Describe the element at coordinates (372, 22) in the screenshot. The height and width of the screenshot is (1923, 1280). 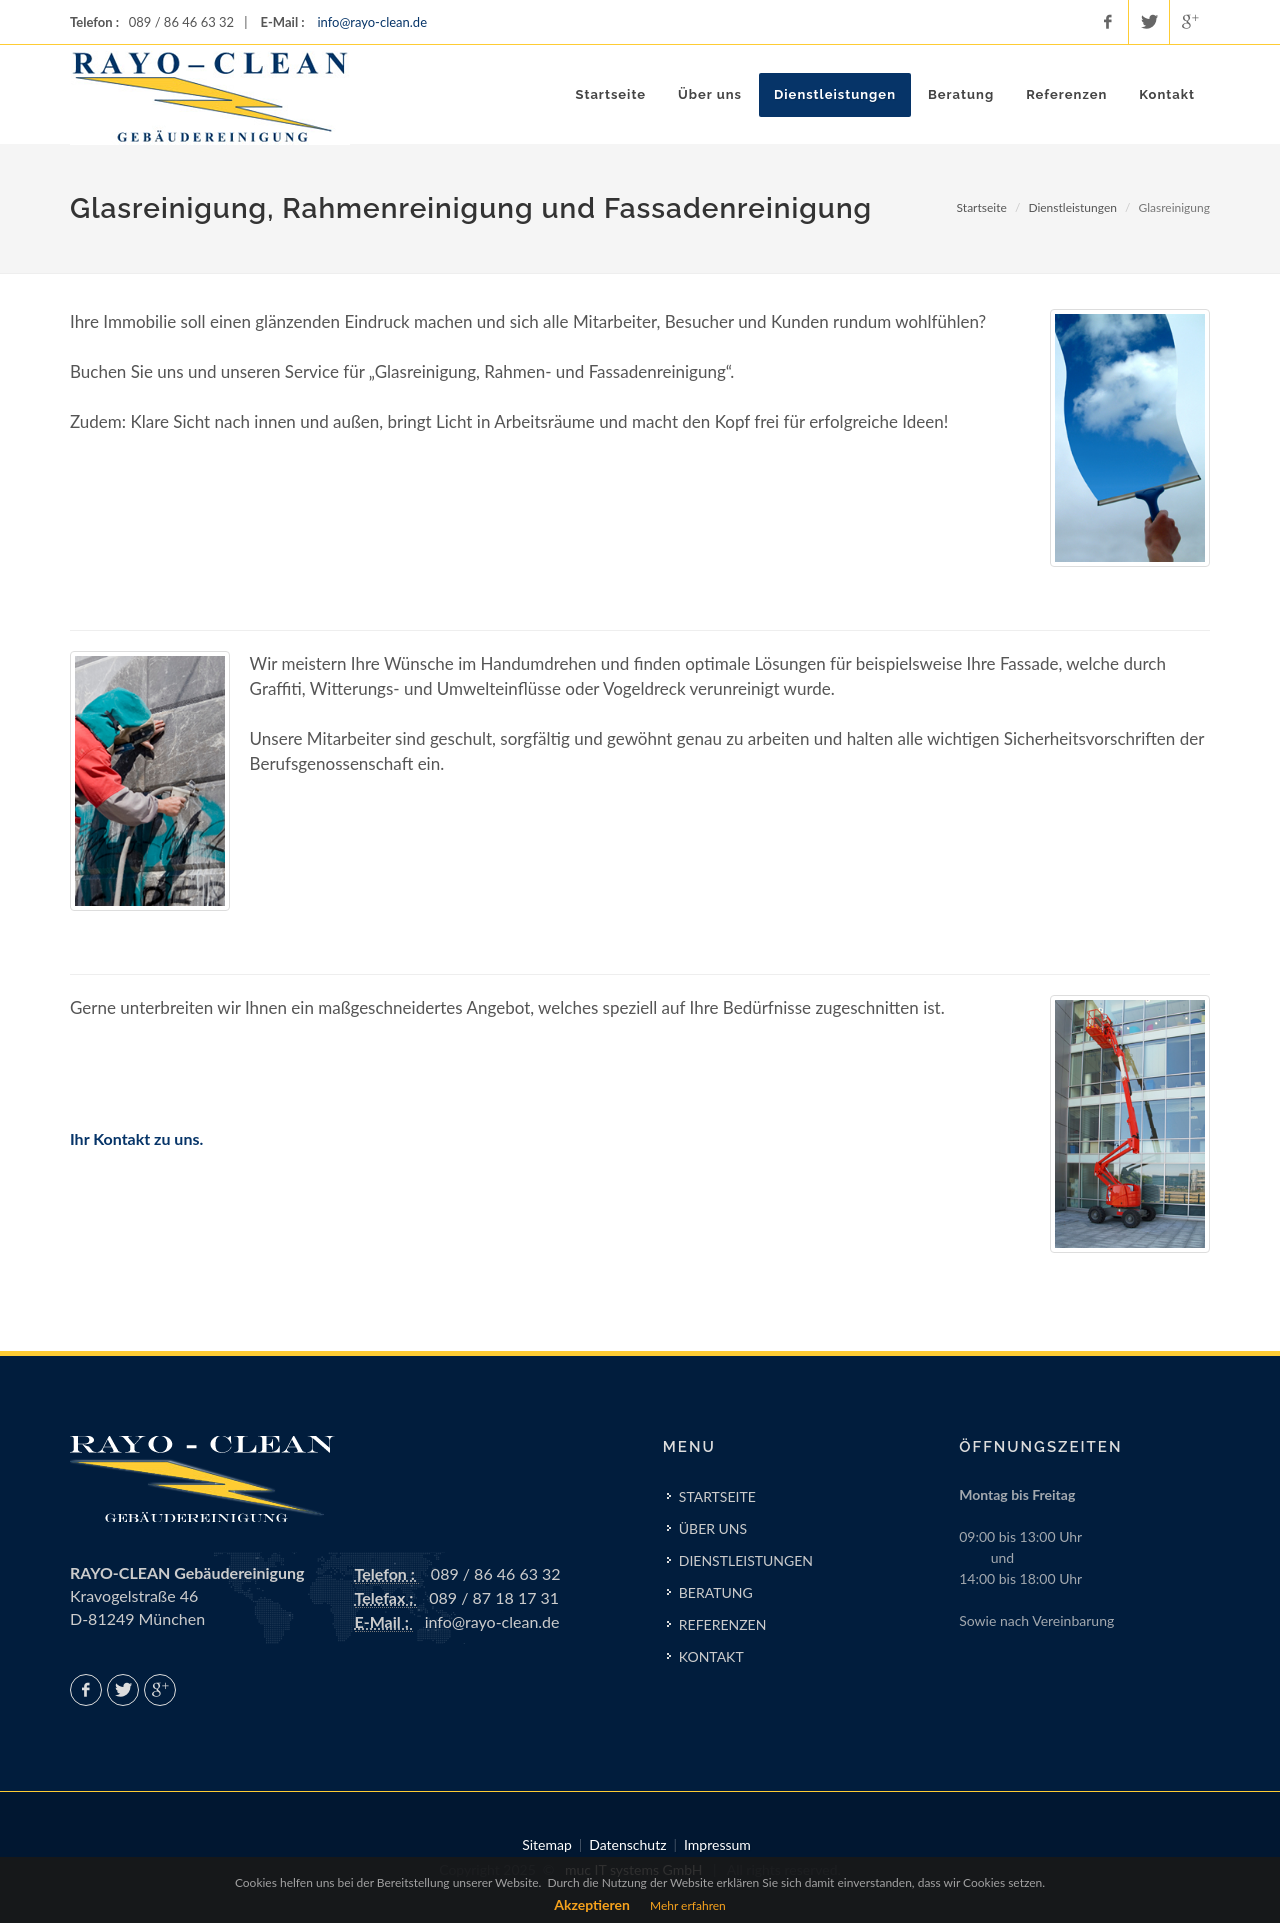
I see `info@rayo-clean.de` at that location.